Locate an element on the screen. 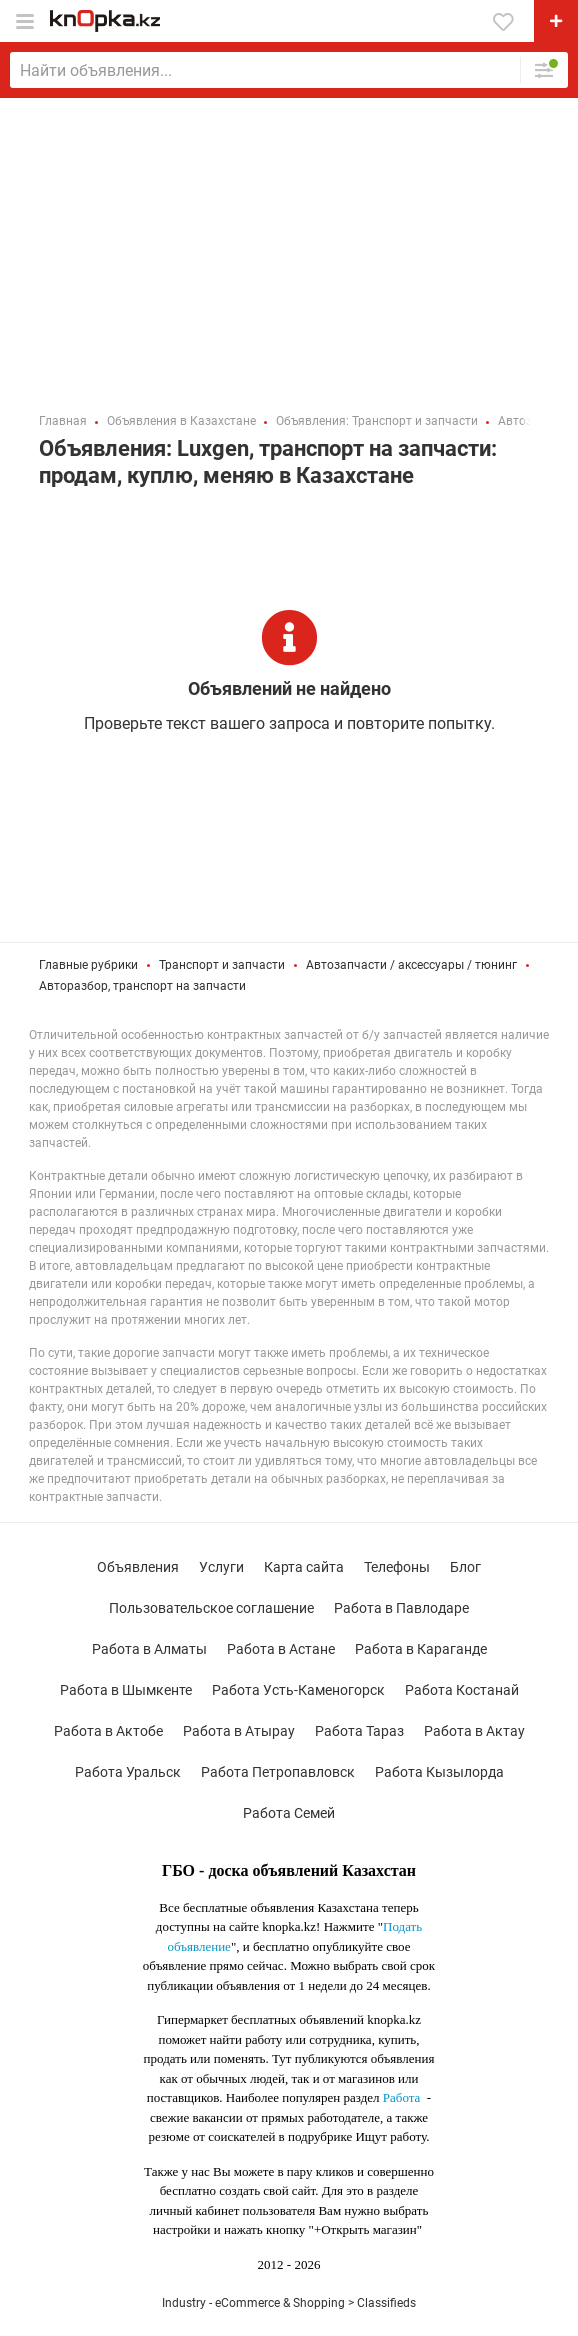  Карта сайта is located at coordinates (304, 1567).